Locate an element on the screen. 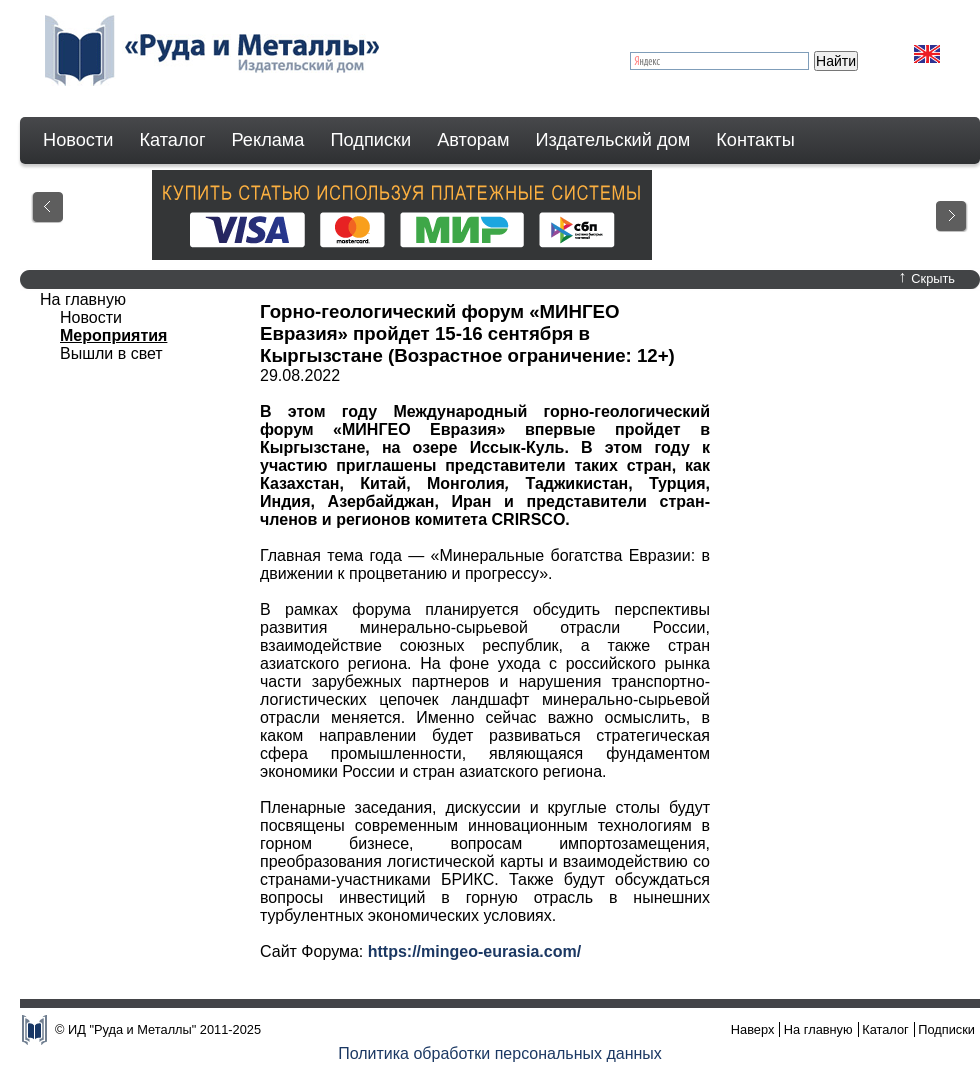  На главную is located at coordinates (83, 299).